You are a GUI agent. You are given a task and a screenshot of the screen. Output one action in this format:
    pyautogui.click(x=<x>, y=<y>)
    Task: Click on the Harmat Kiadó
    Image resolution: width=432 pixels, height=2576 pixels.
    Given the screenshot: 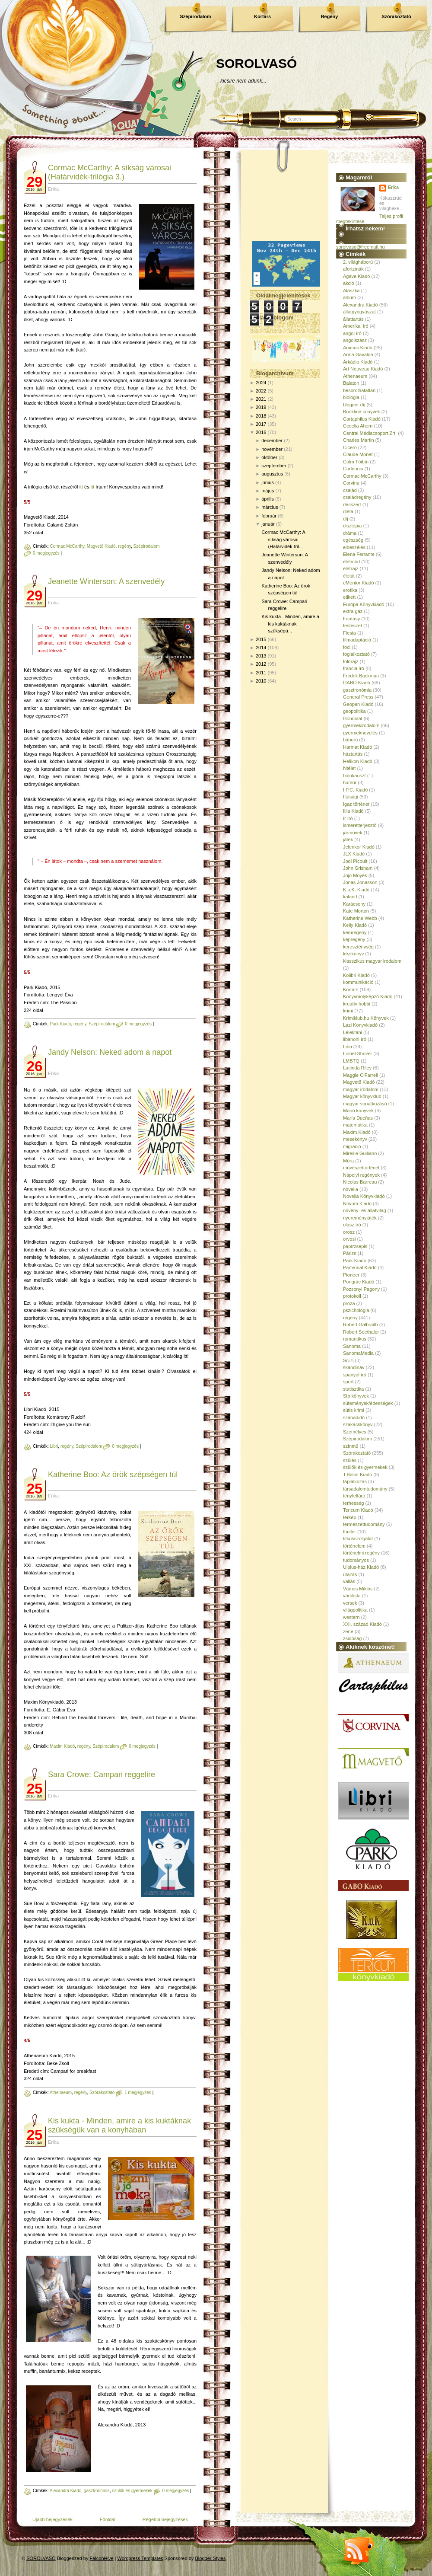 What is the action you would take?
    pyautogui.click(x=357, y=747)
    